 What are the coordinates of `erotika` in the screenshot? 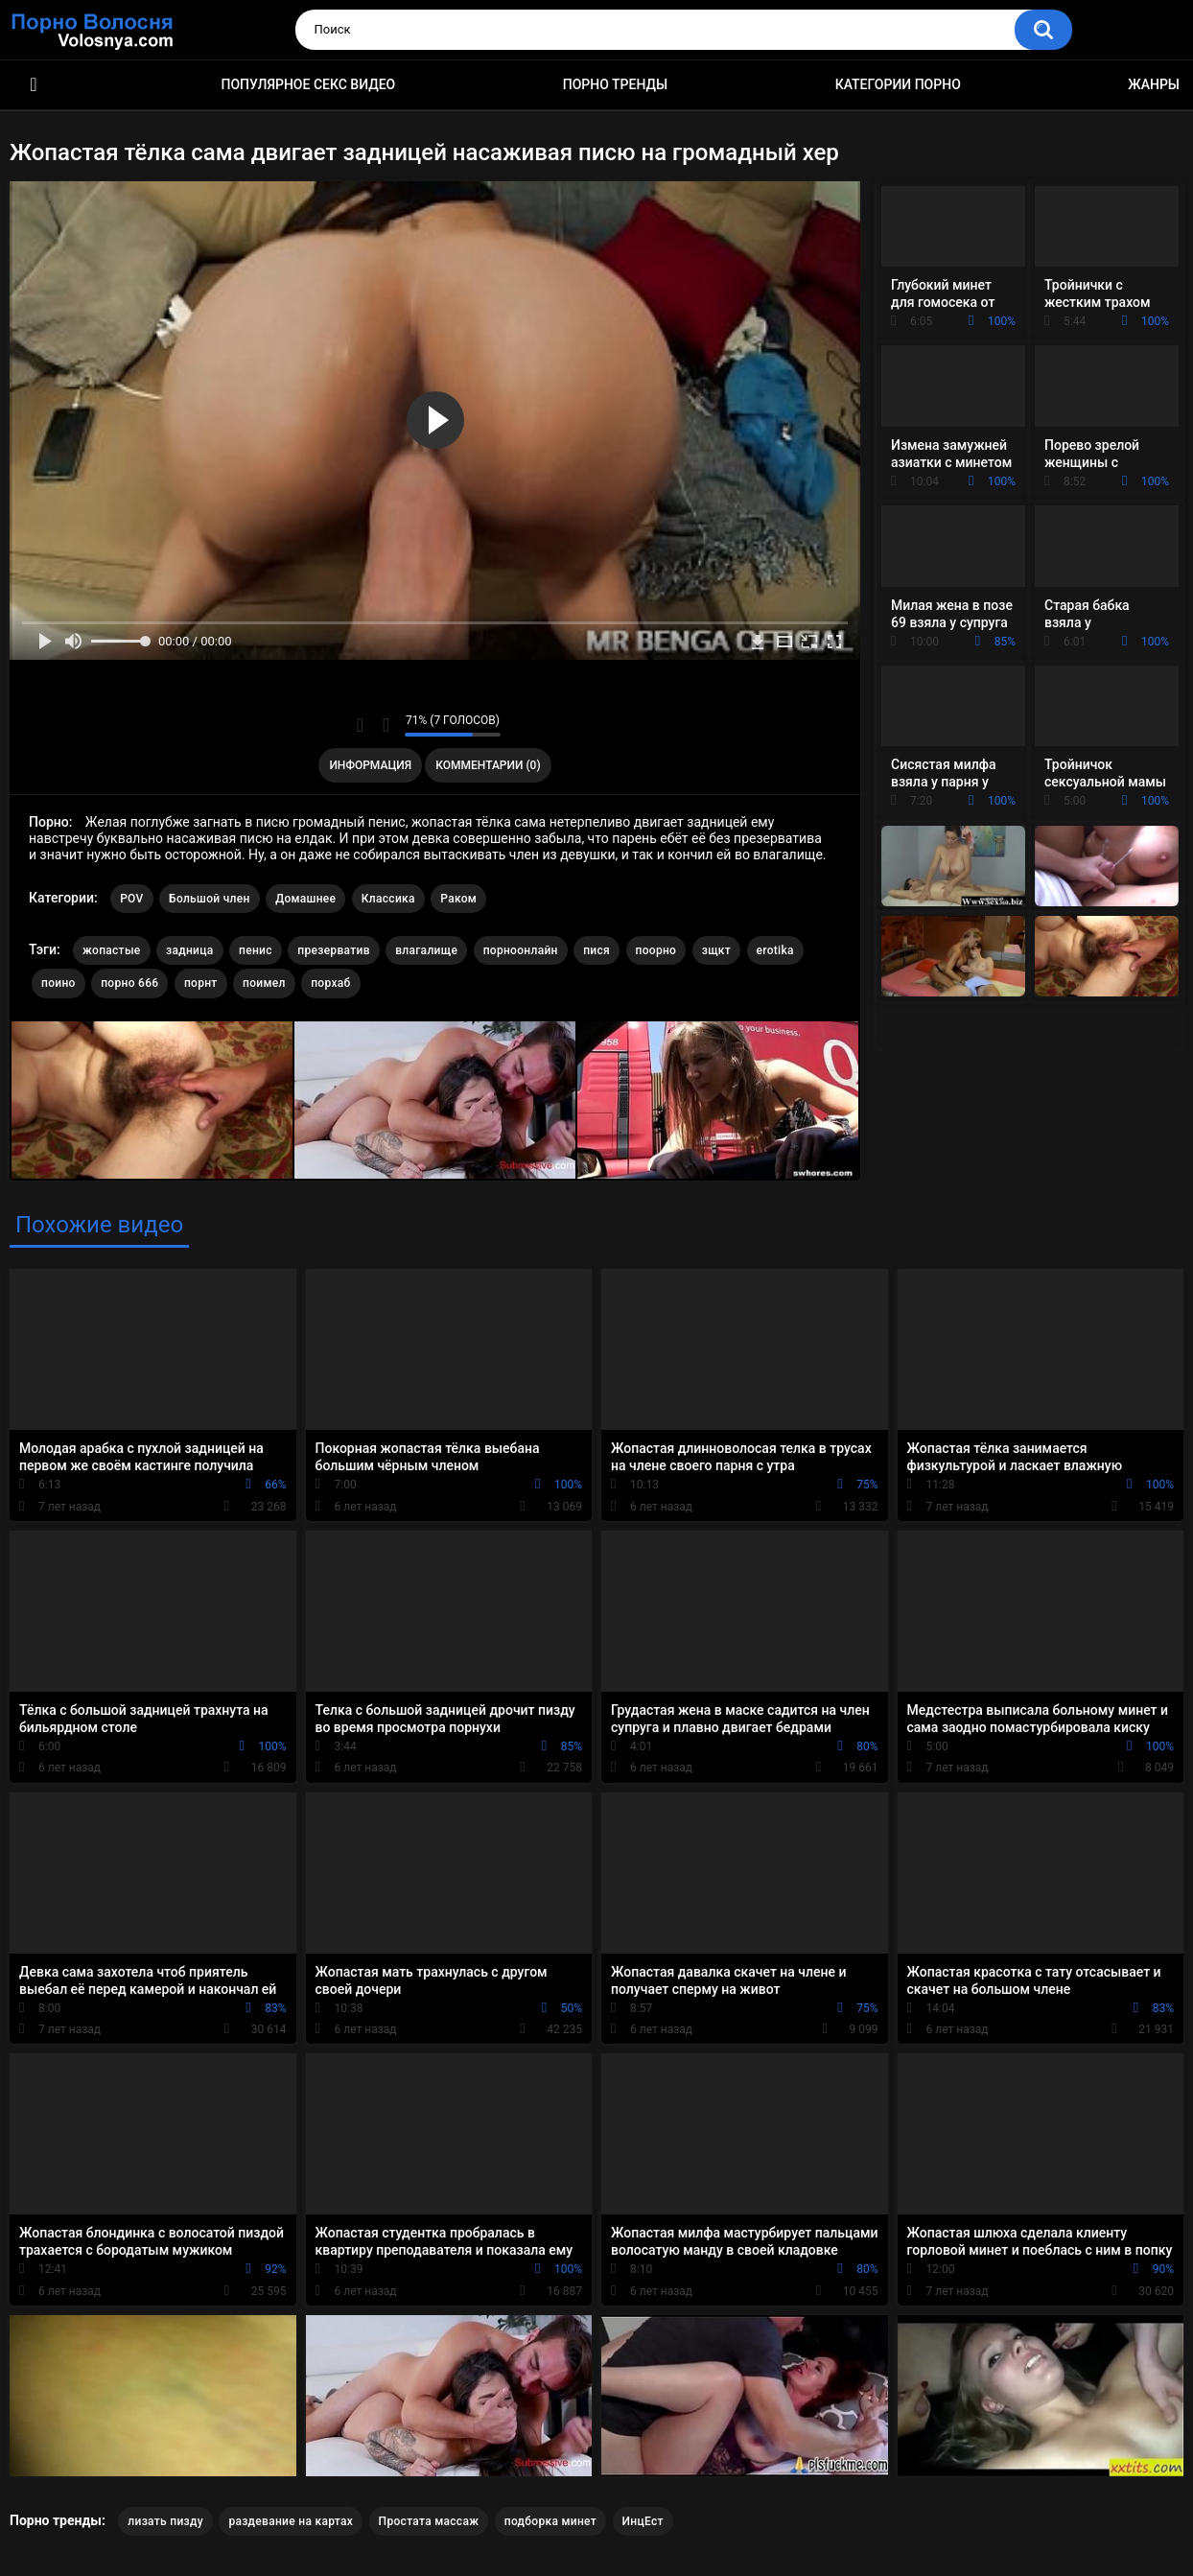 It's located at (775, 950).